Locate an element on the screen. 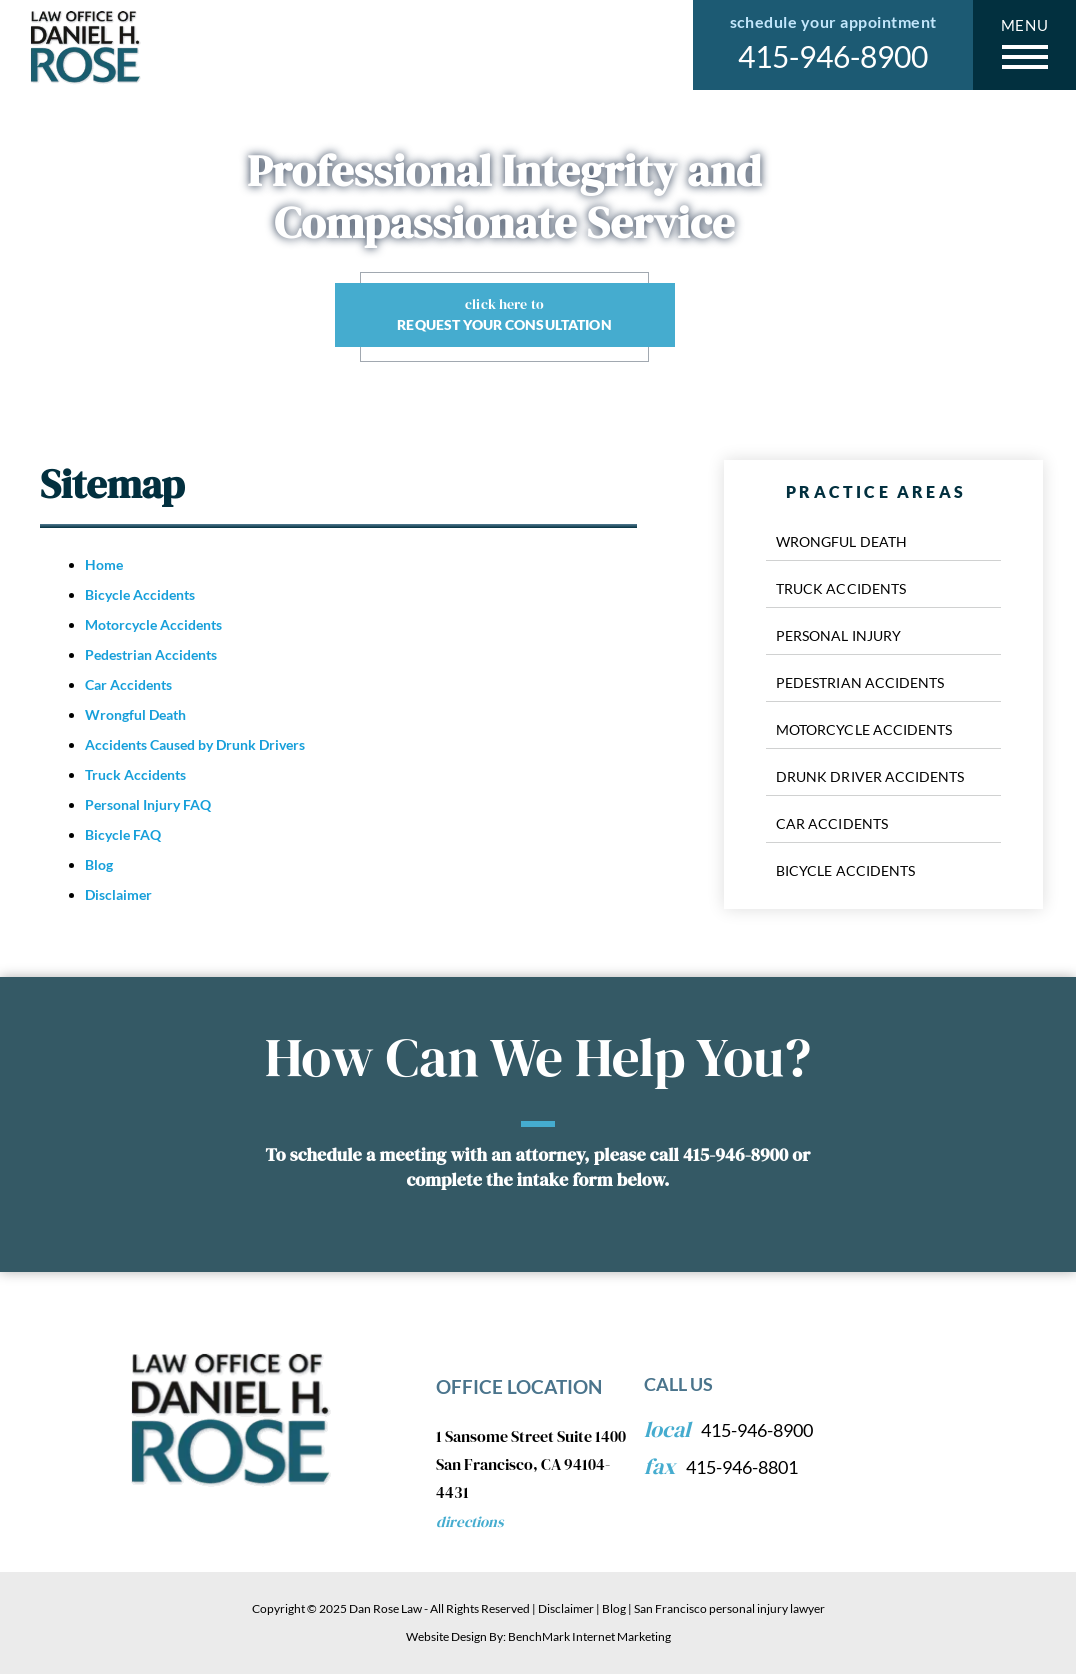  Motorcycle Accidents is located at coordinates (153, 624).